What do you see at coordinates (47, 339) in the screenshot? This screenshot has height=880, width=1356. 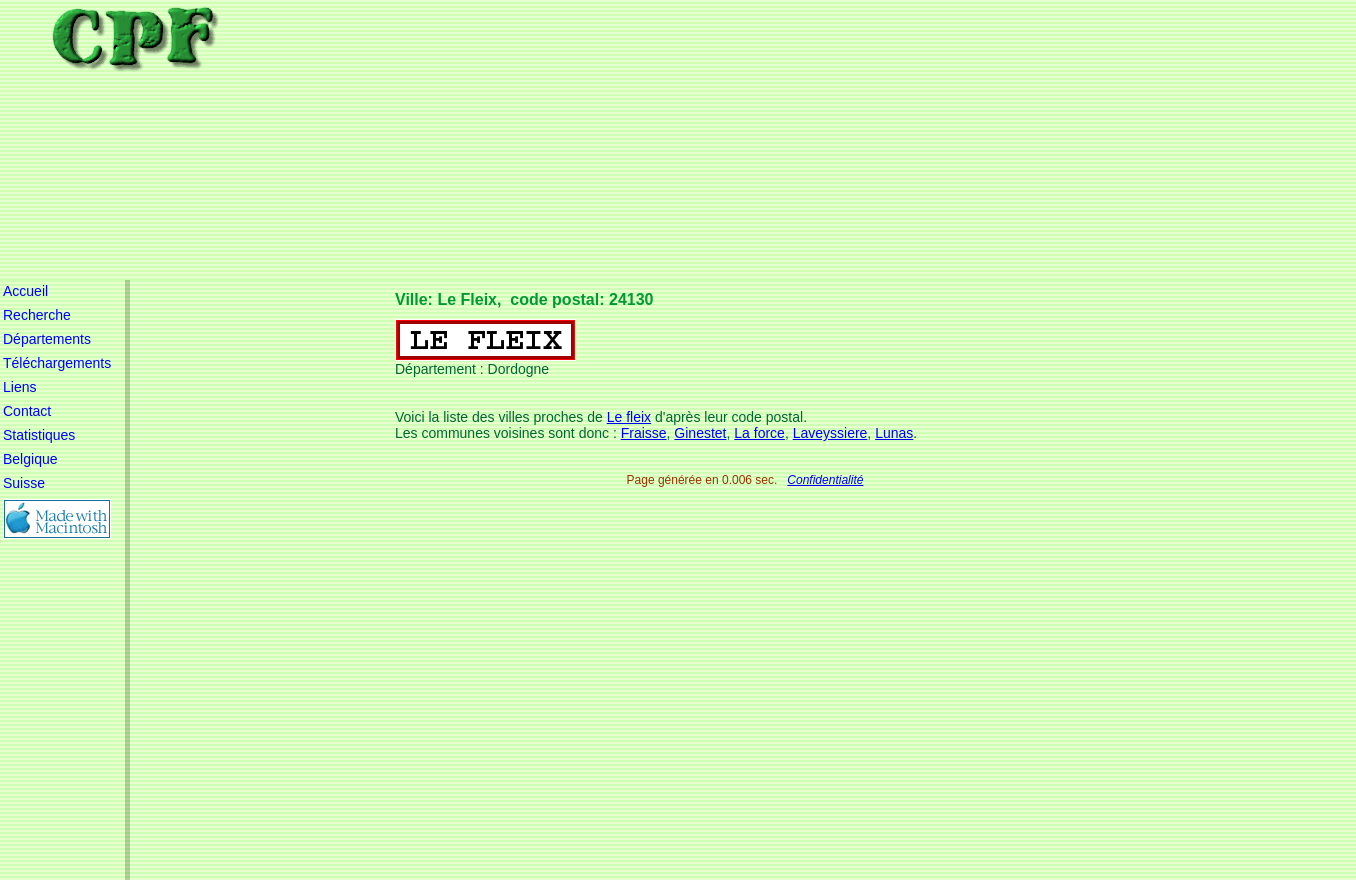 I see `Départements` at bounding box center [47, 339].